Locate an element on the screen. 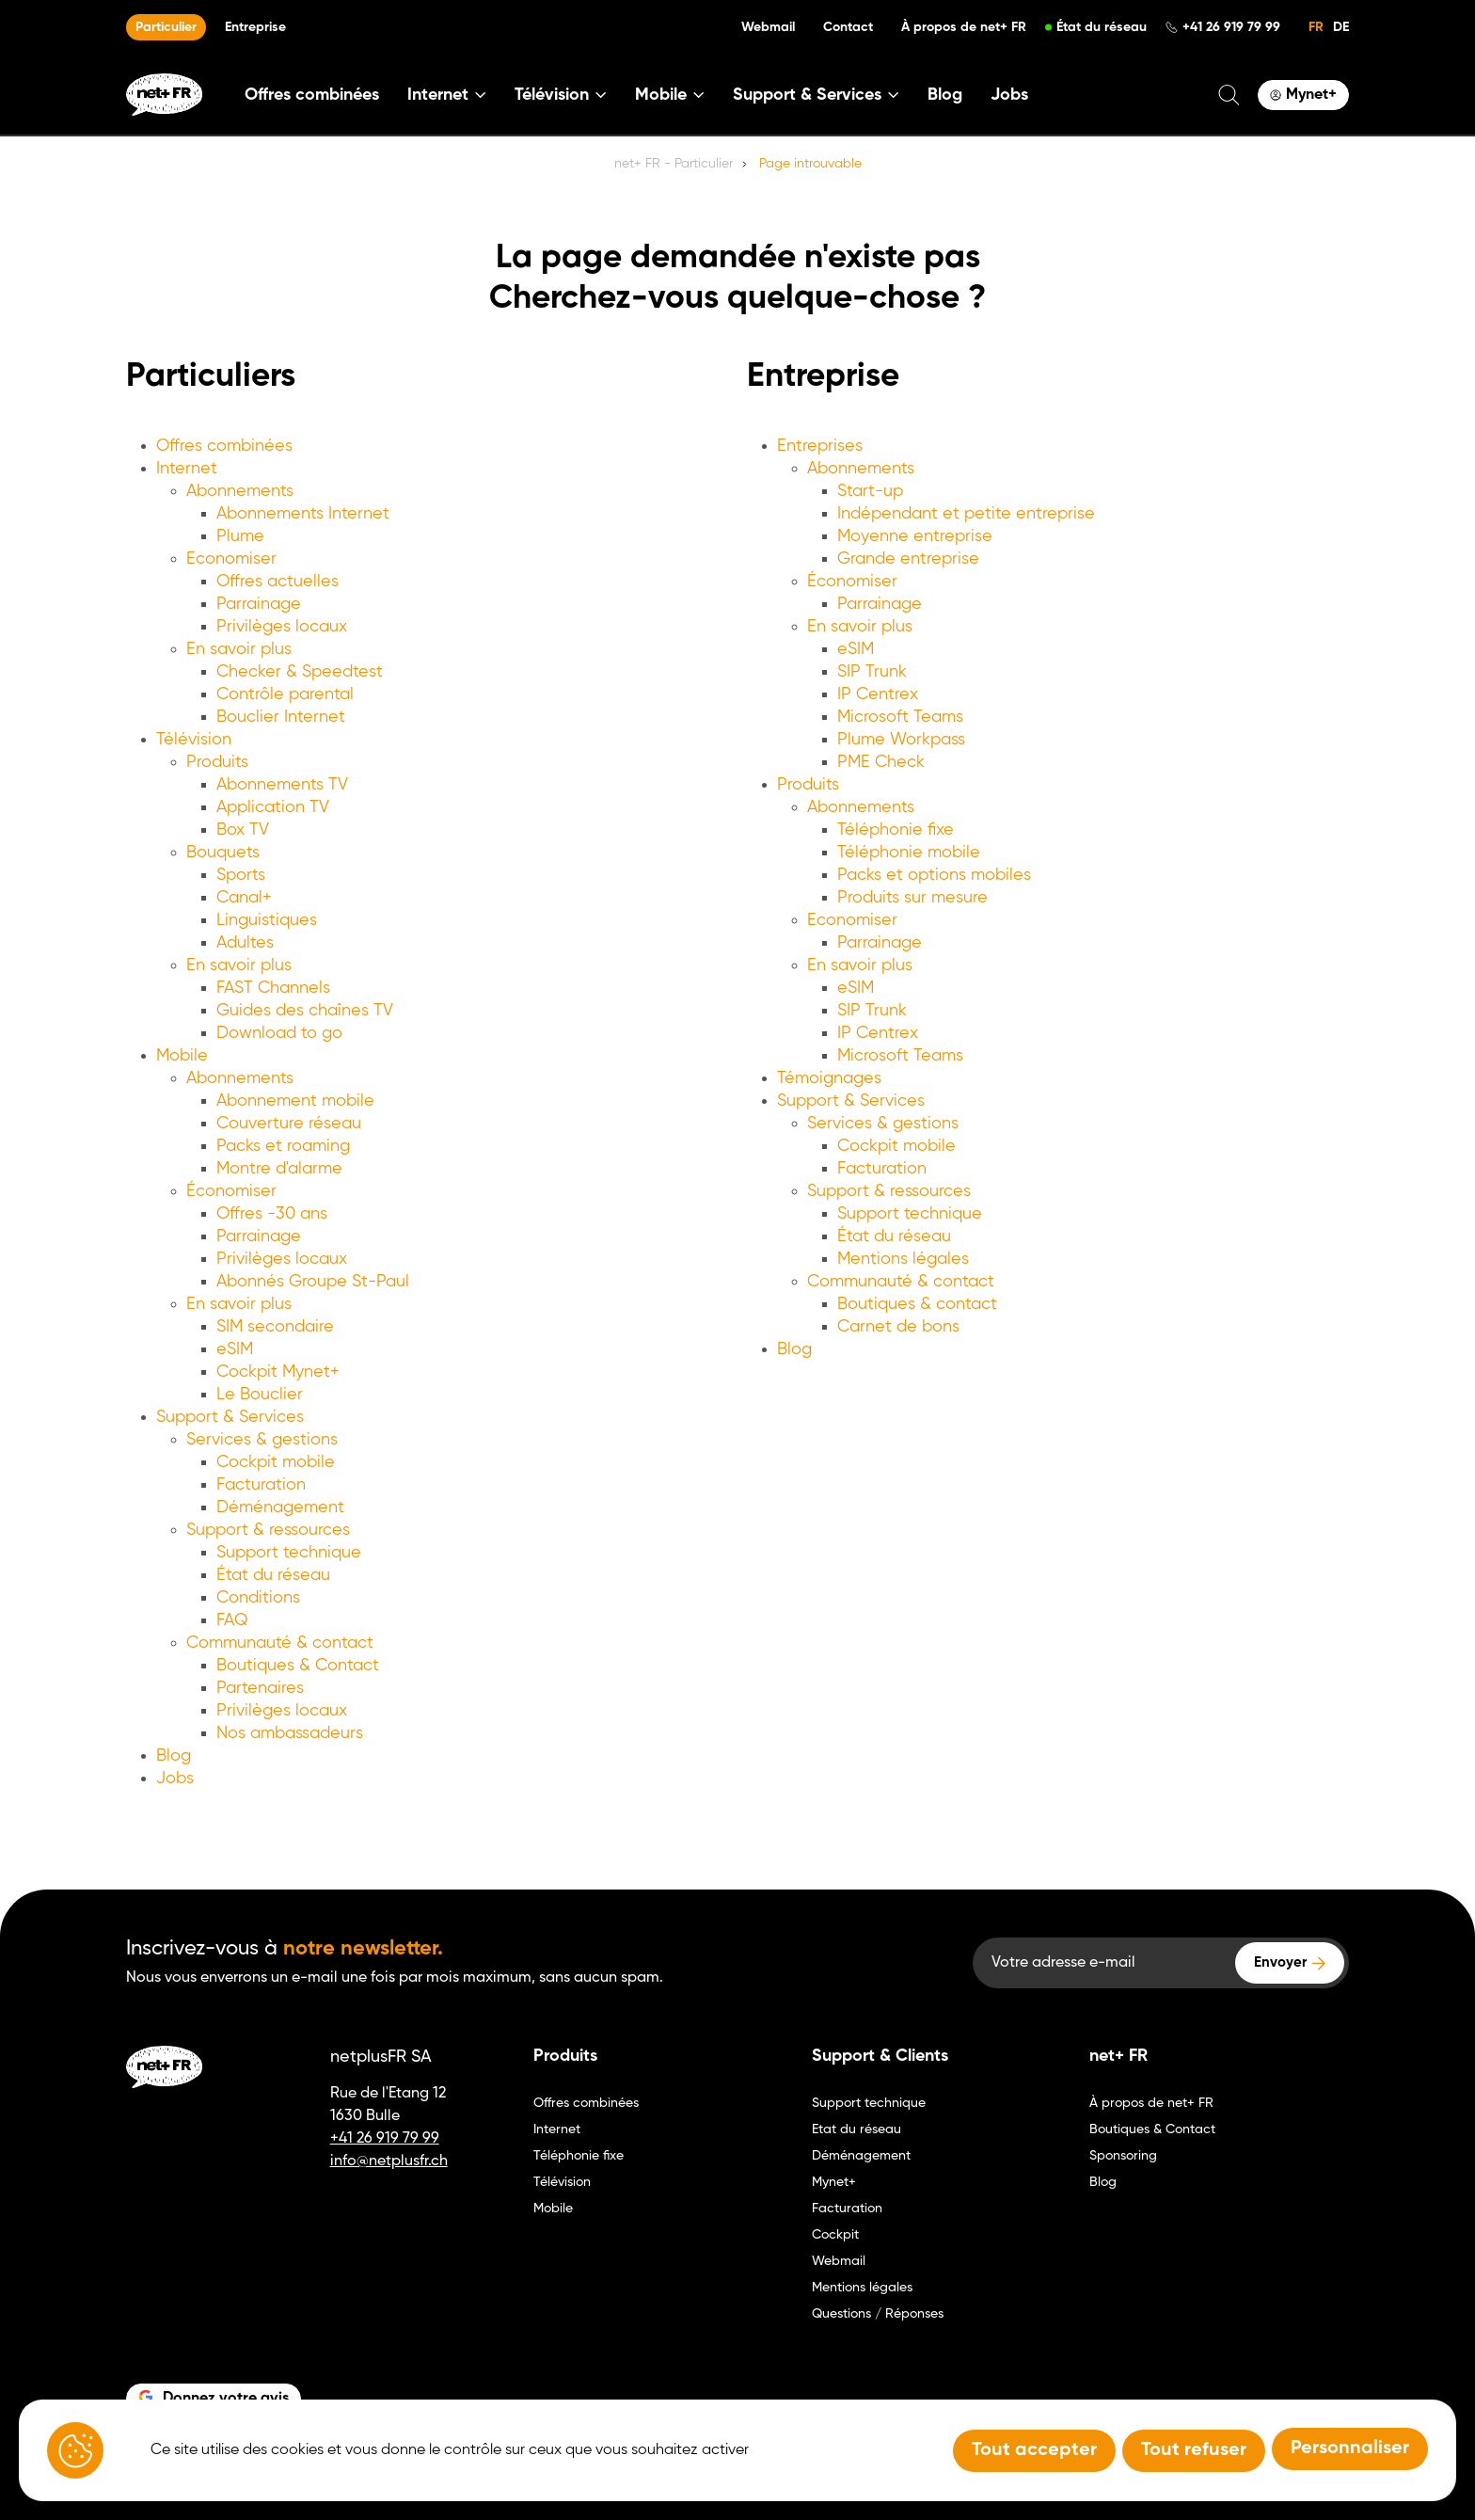  FAQ is located at coordinates (232, 1620).